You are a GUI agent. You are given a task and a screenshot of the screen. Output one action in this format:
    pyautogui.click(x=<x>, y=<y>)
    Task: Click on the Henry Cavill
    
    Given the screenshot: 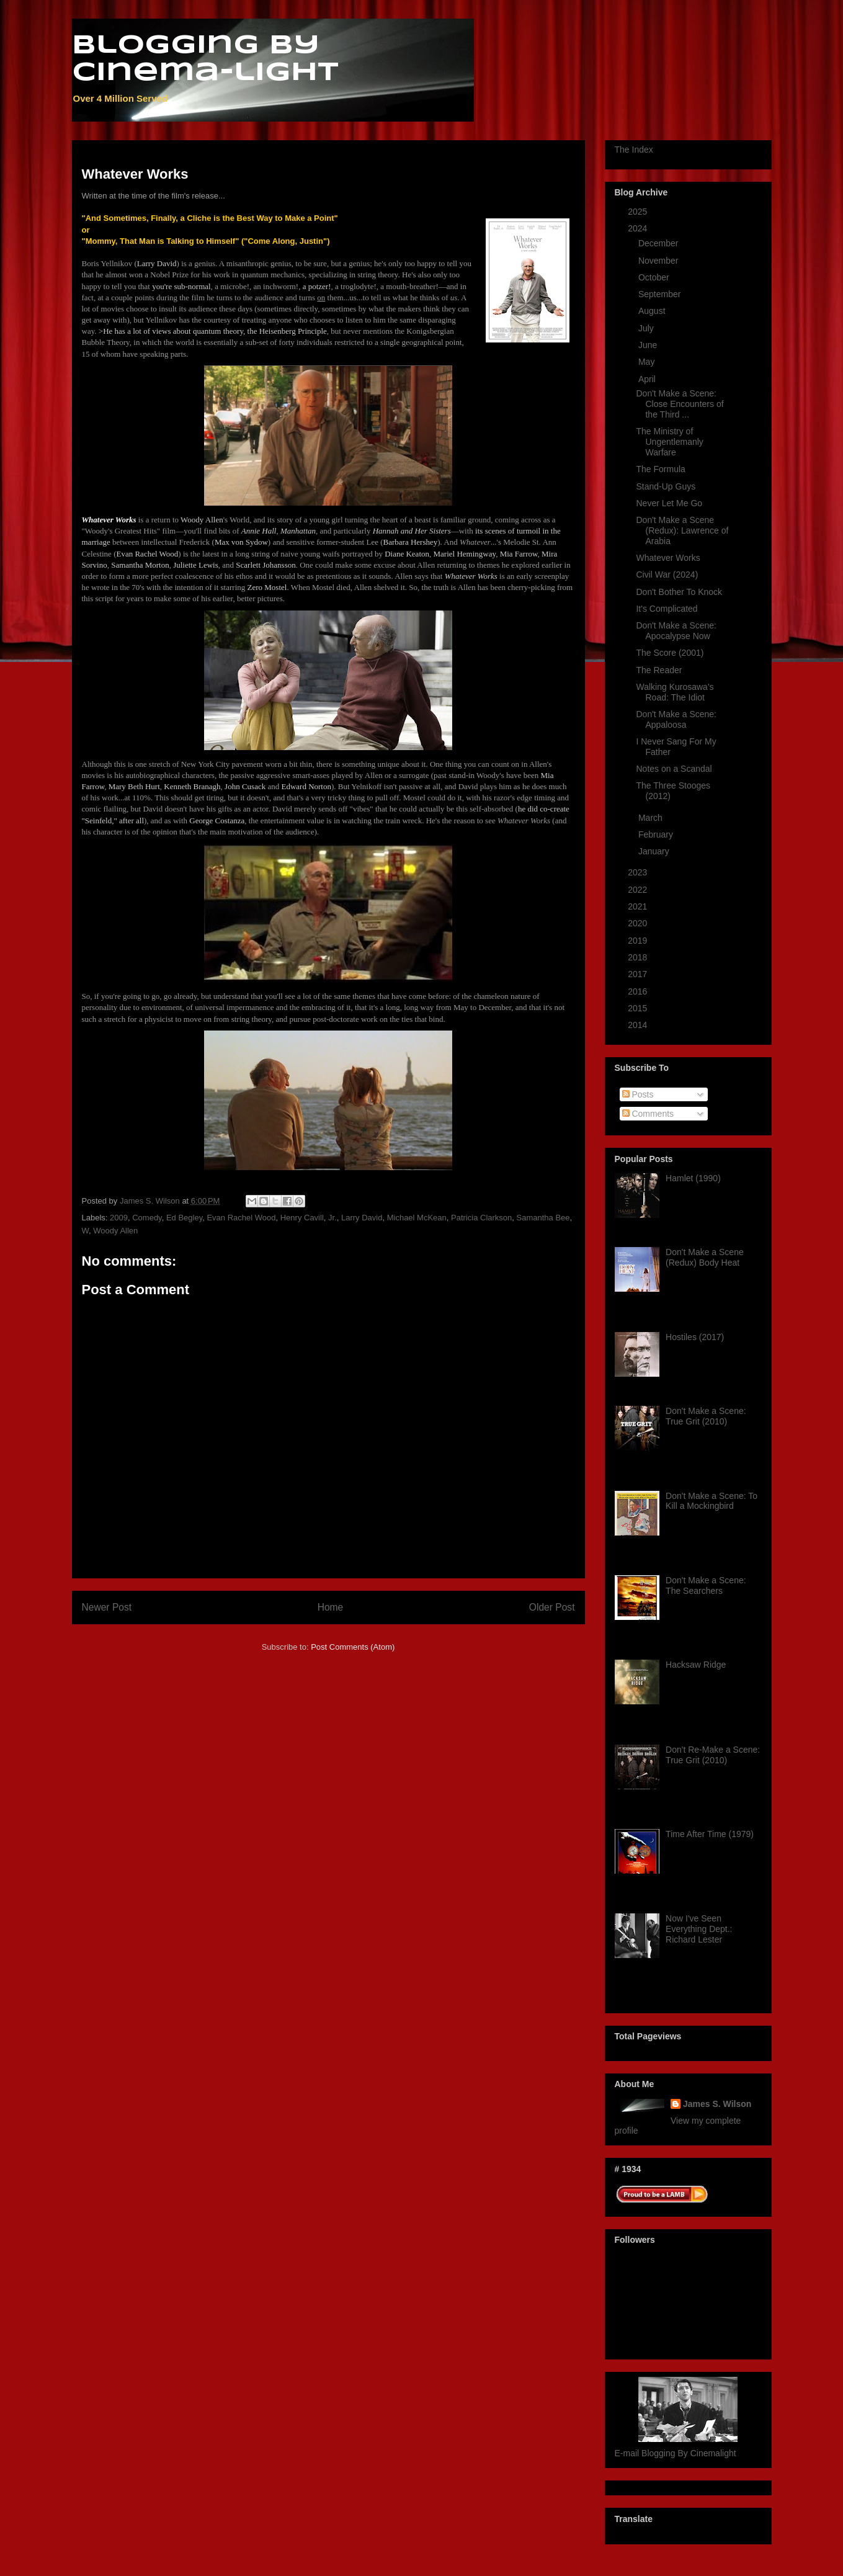 What is the action you would take?
    pyautogui.click(x=302, y=1217)
    